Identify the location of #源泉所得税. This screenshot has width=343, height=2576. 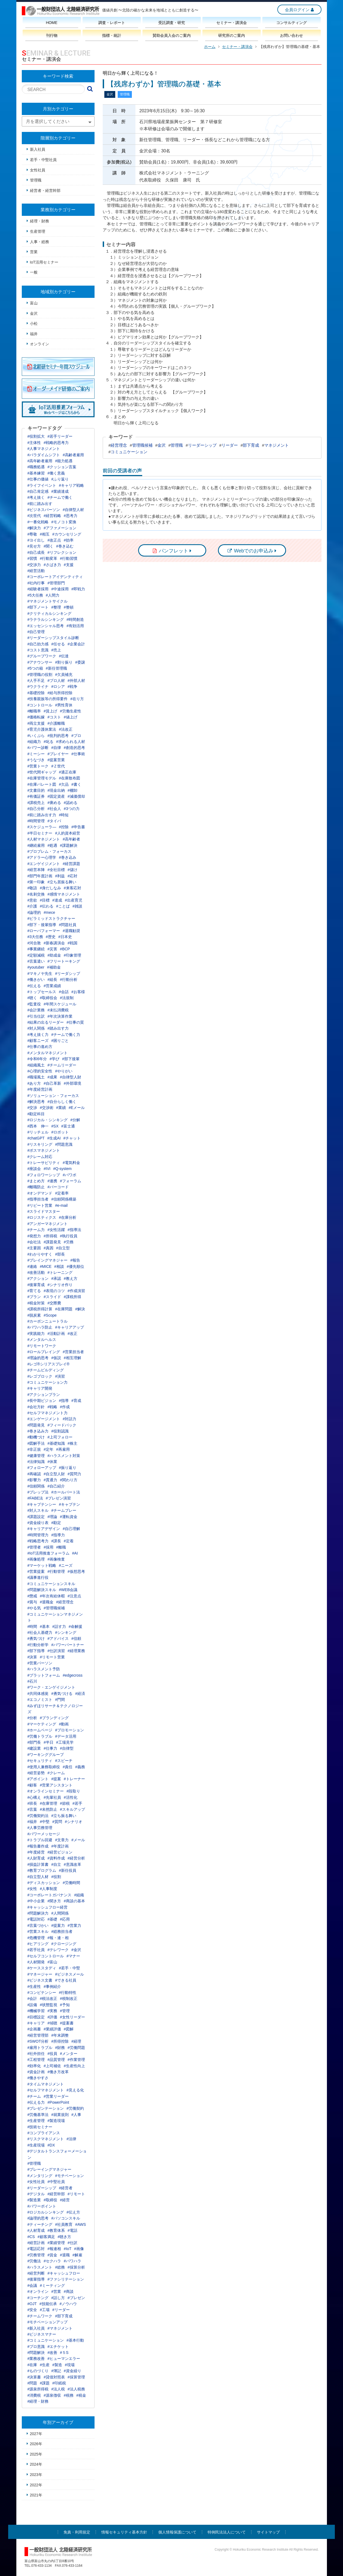
(38, 2389).